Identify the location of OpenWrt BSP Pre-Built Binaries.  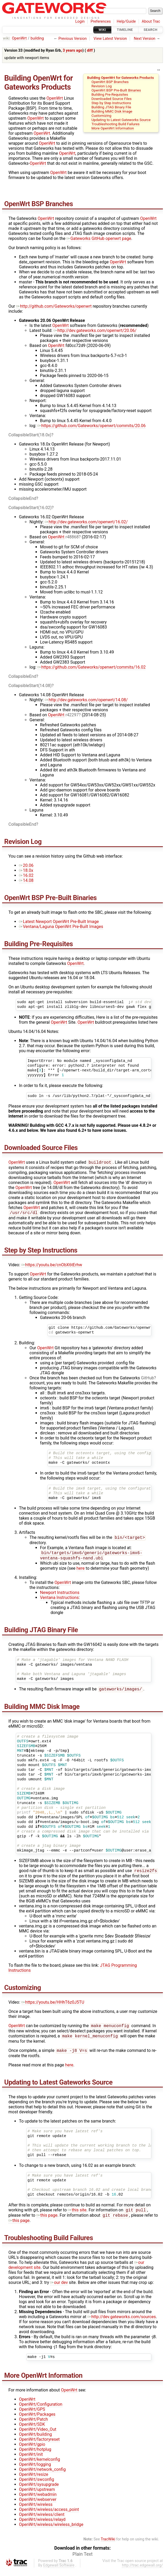
(116, 90).